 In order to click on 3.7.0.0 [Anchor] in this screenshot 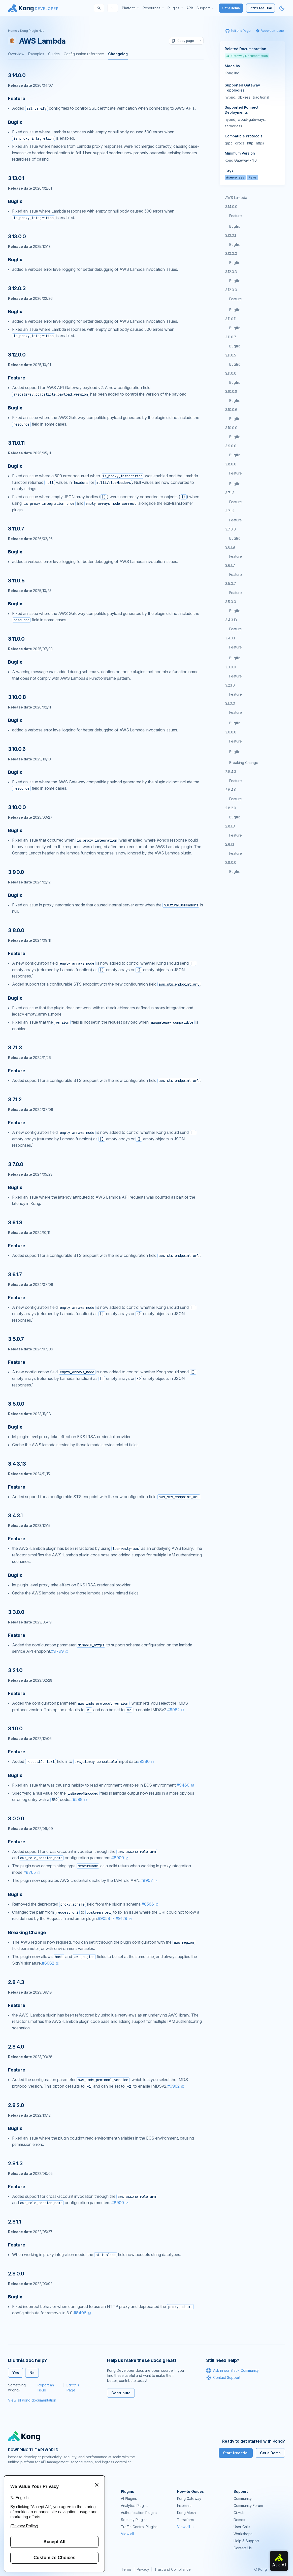, I will do `click(15, 1164)`.